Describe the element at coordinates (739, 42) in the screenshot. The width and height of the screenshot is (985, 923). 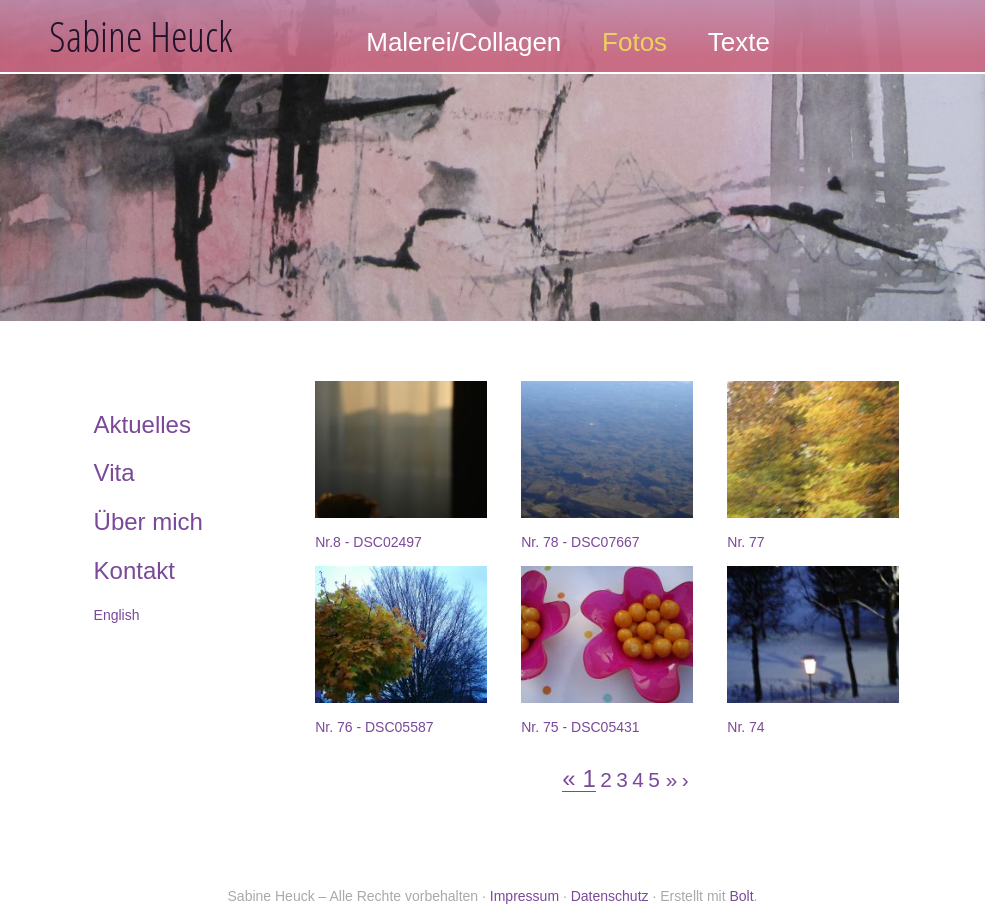
I see `Texte` at that location.